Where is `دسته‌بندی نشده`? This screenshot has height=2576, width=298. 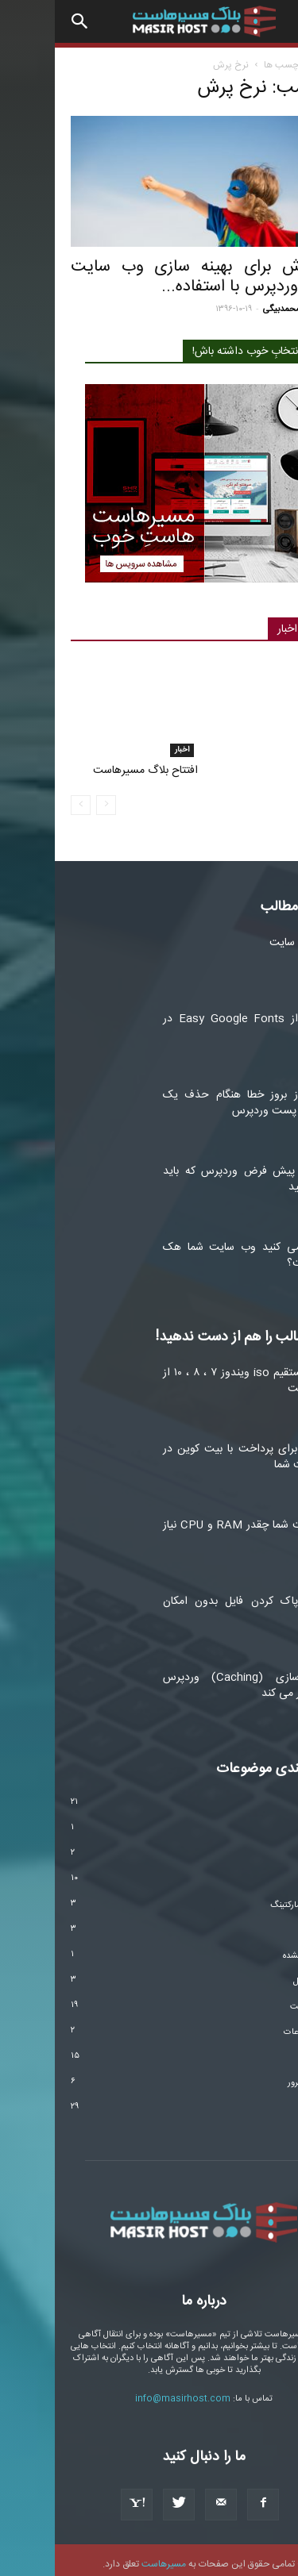
دسته‌بندی نشده is located at coordinates (255, 1949).